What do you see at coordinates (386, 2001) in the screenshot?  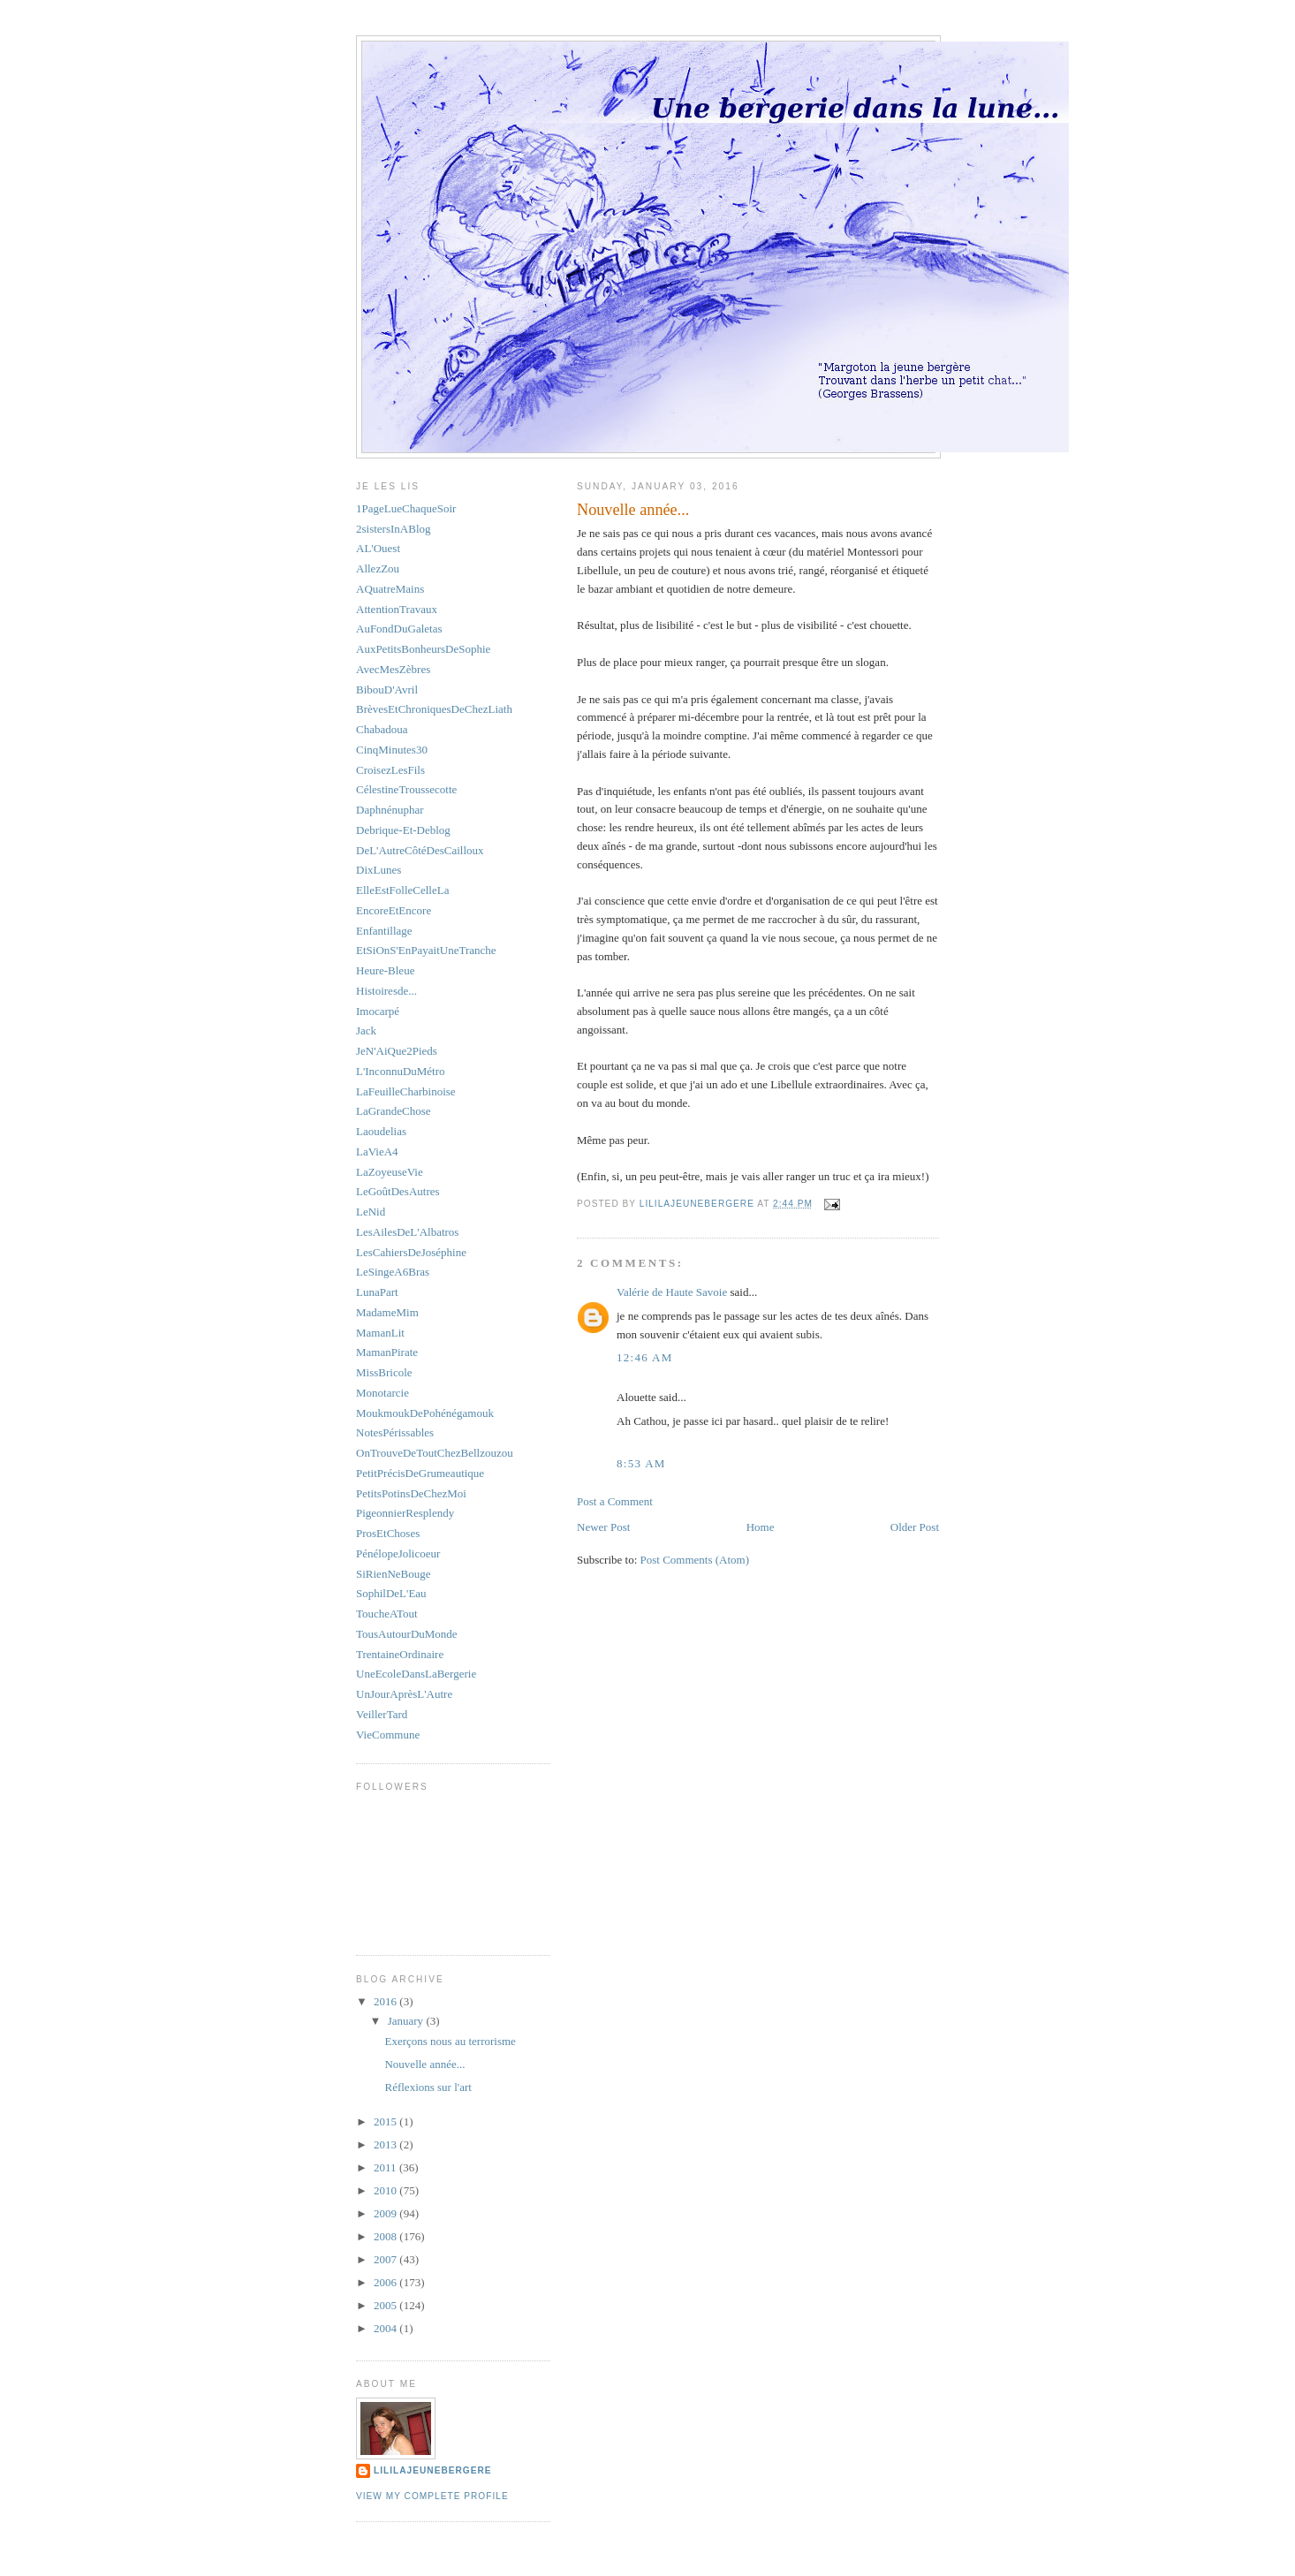 I see `2016` at bounding box center [386, 2001].